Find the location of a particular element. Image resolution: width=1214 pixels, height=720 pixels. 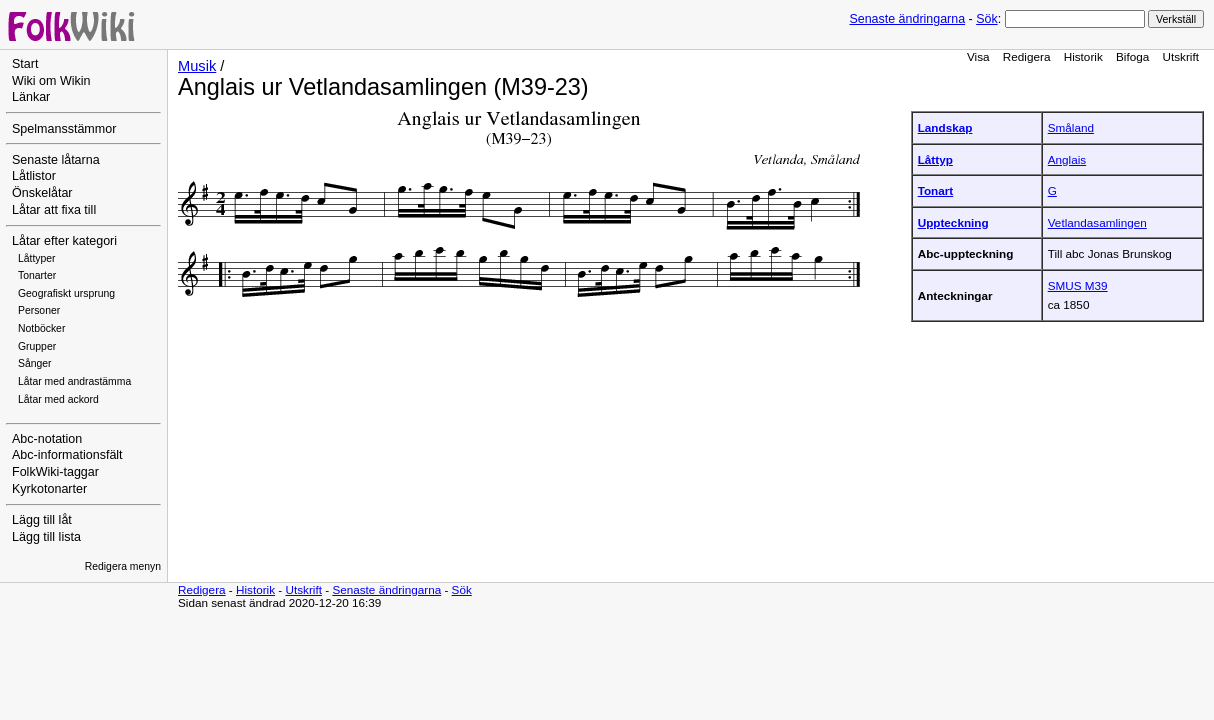

Visa is located at coordinates (978, 56).